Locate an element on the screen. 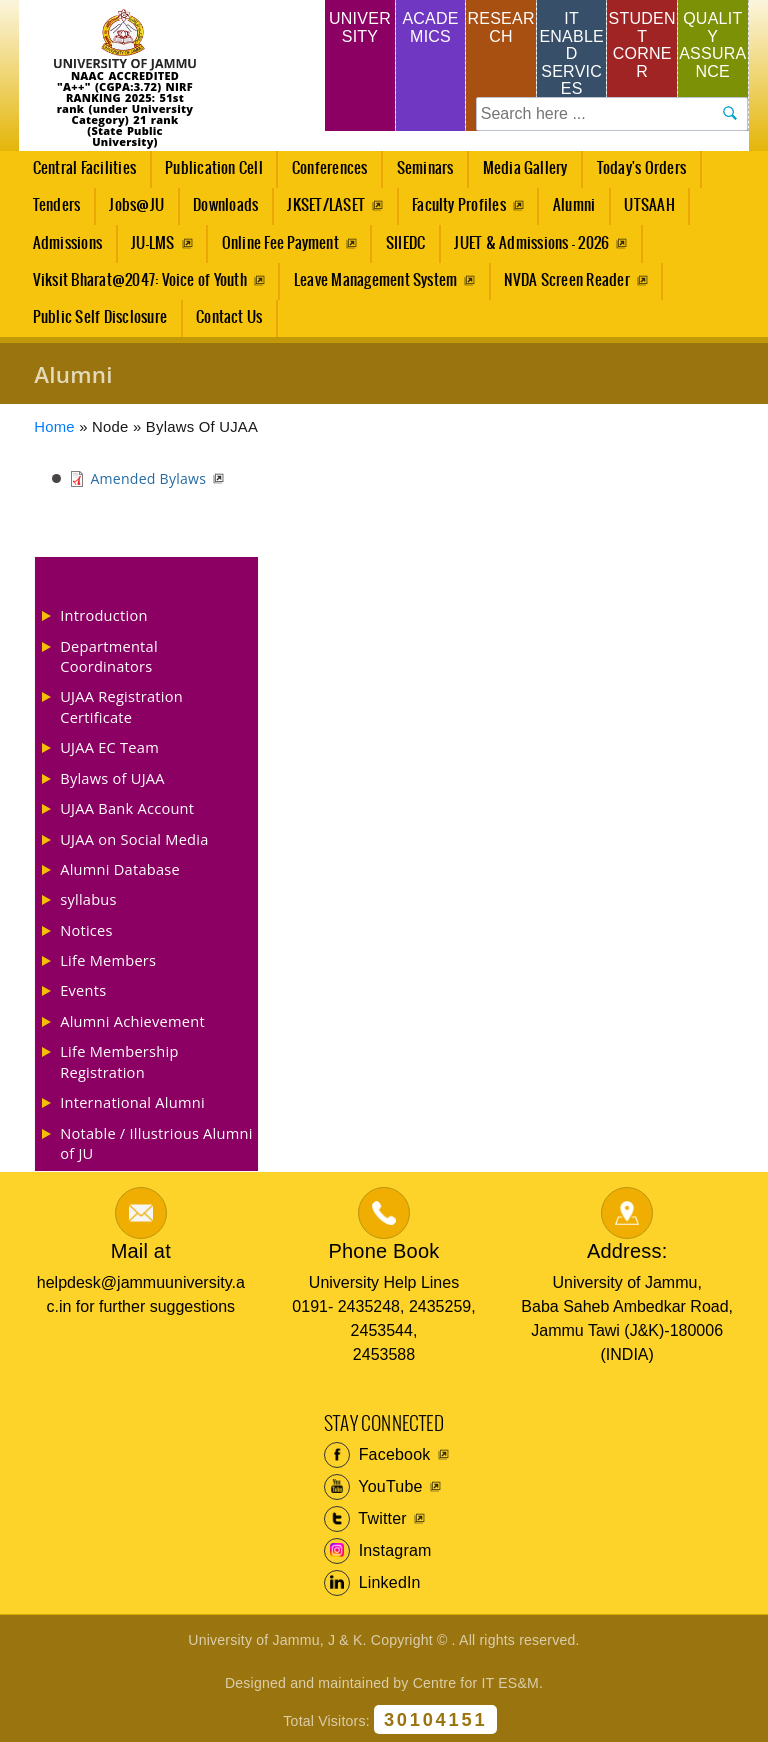 This screenshot has height=1742, width=768. Quality Assurance is located at coordinates (712, 45).